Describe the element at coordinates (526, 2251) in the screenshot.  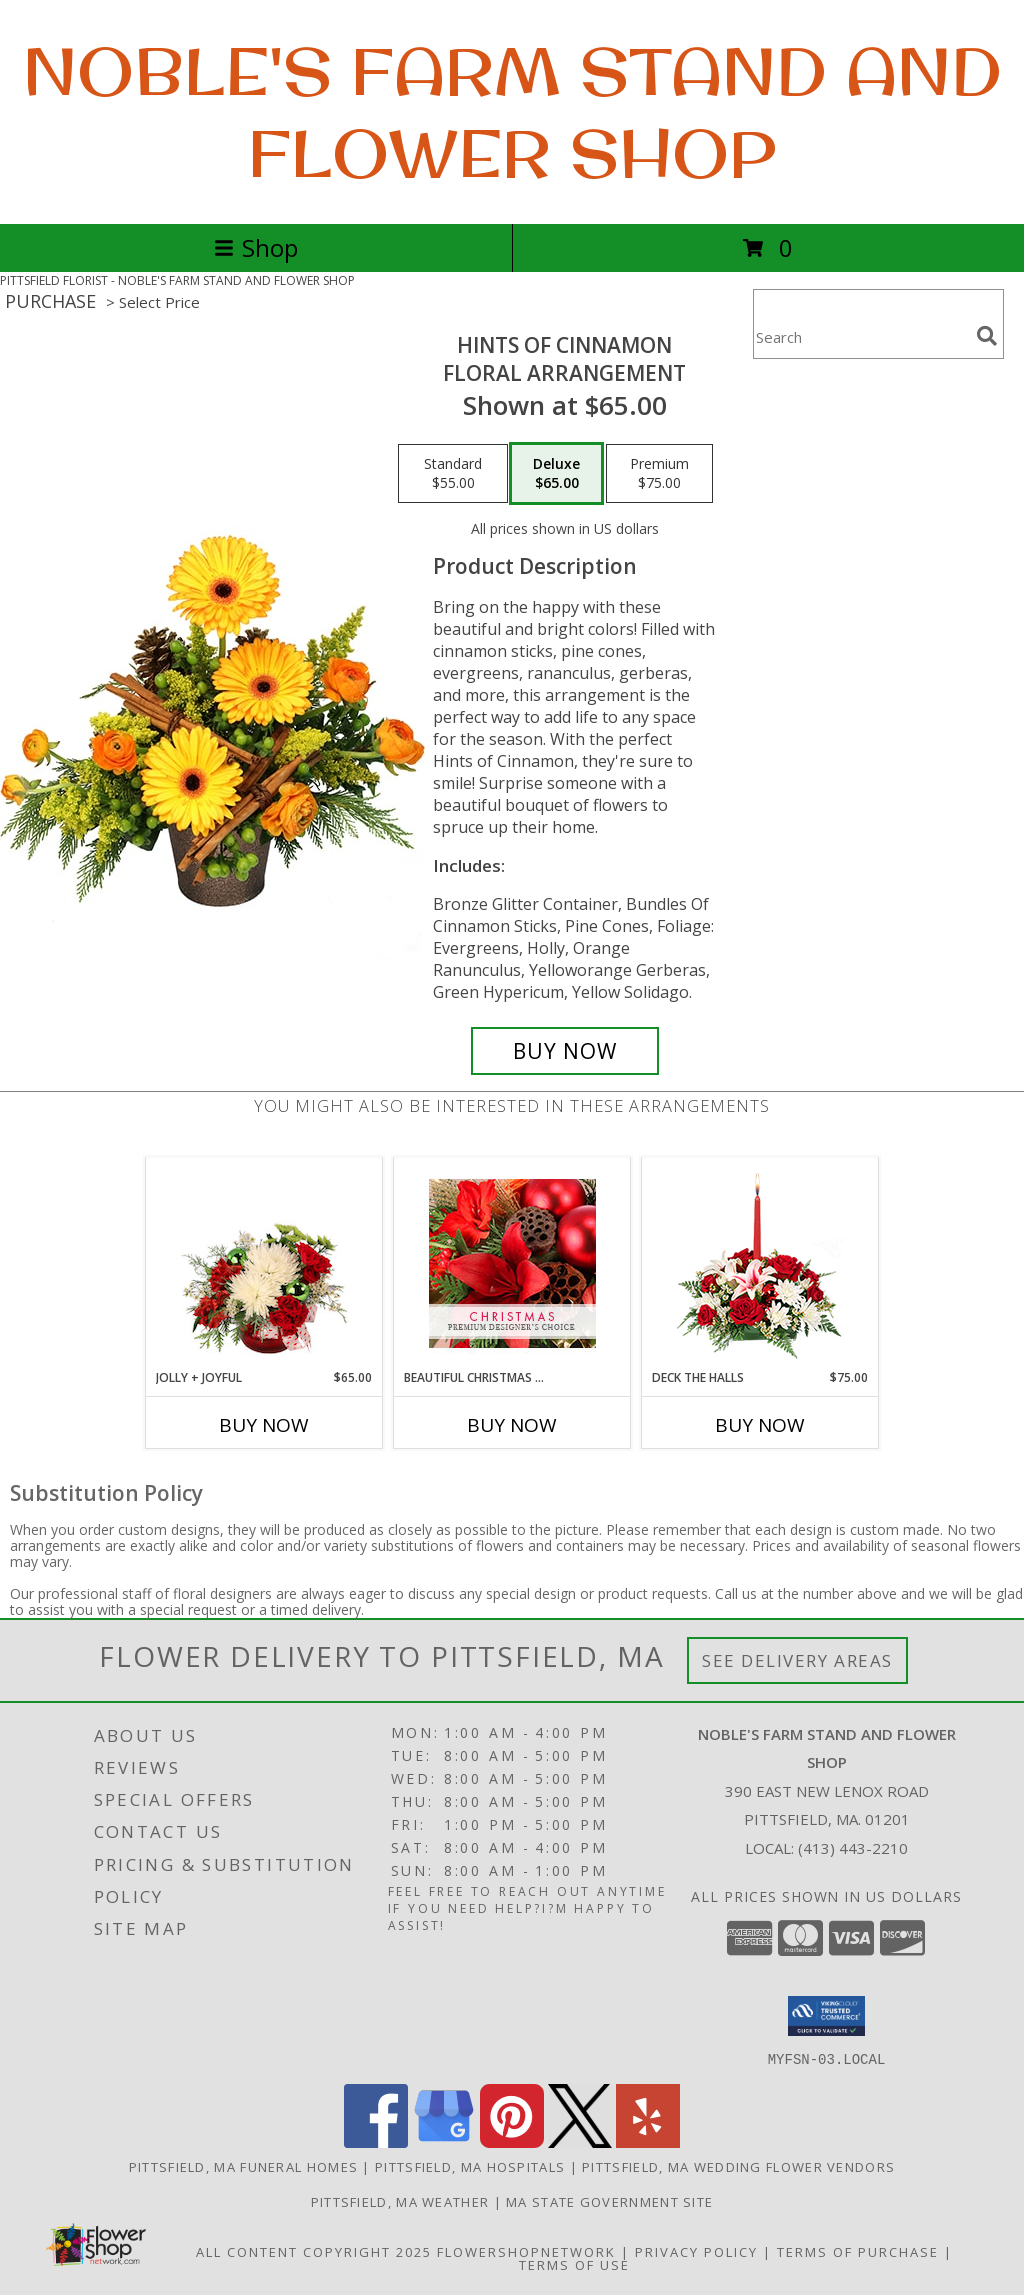
I see `FlowerShopNetwork [Flower shop network opens in new window]` at that location.